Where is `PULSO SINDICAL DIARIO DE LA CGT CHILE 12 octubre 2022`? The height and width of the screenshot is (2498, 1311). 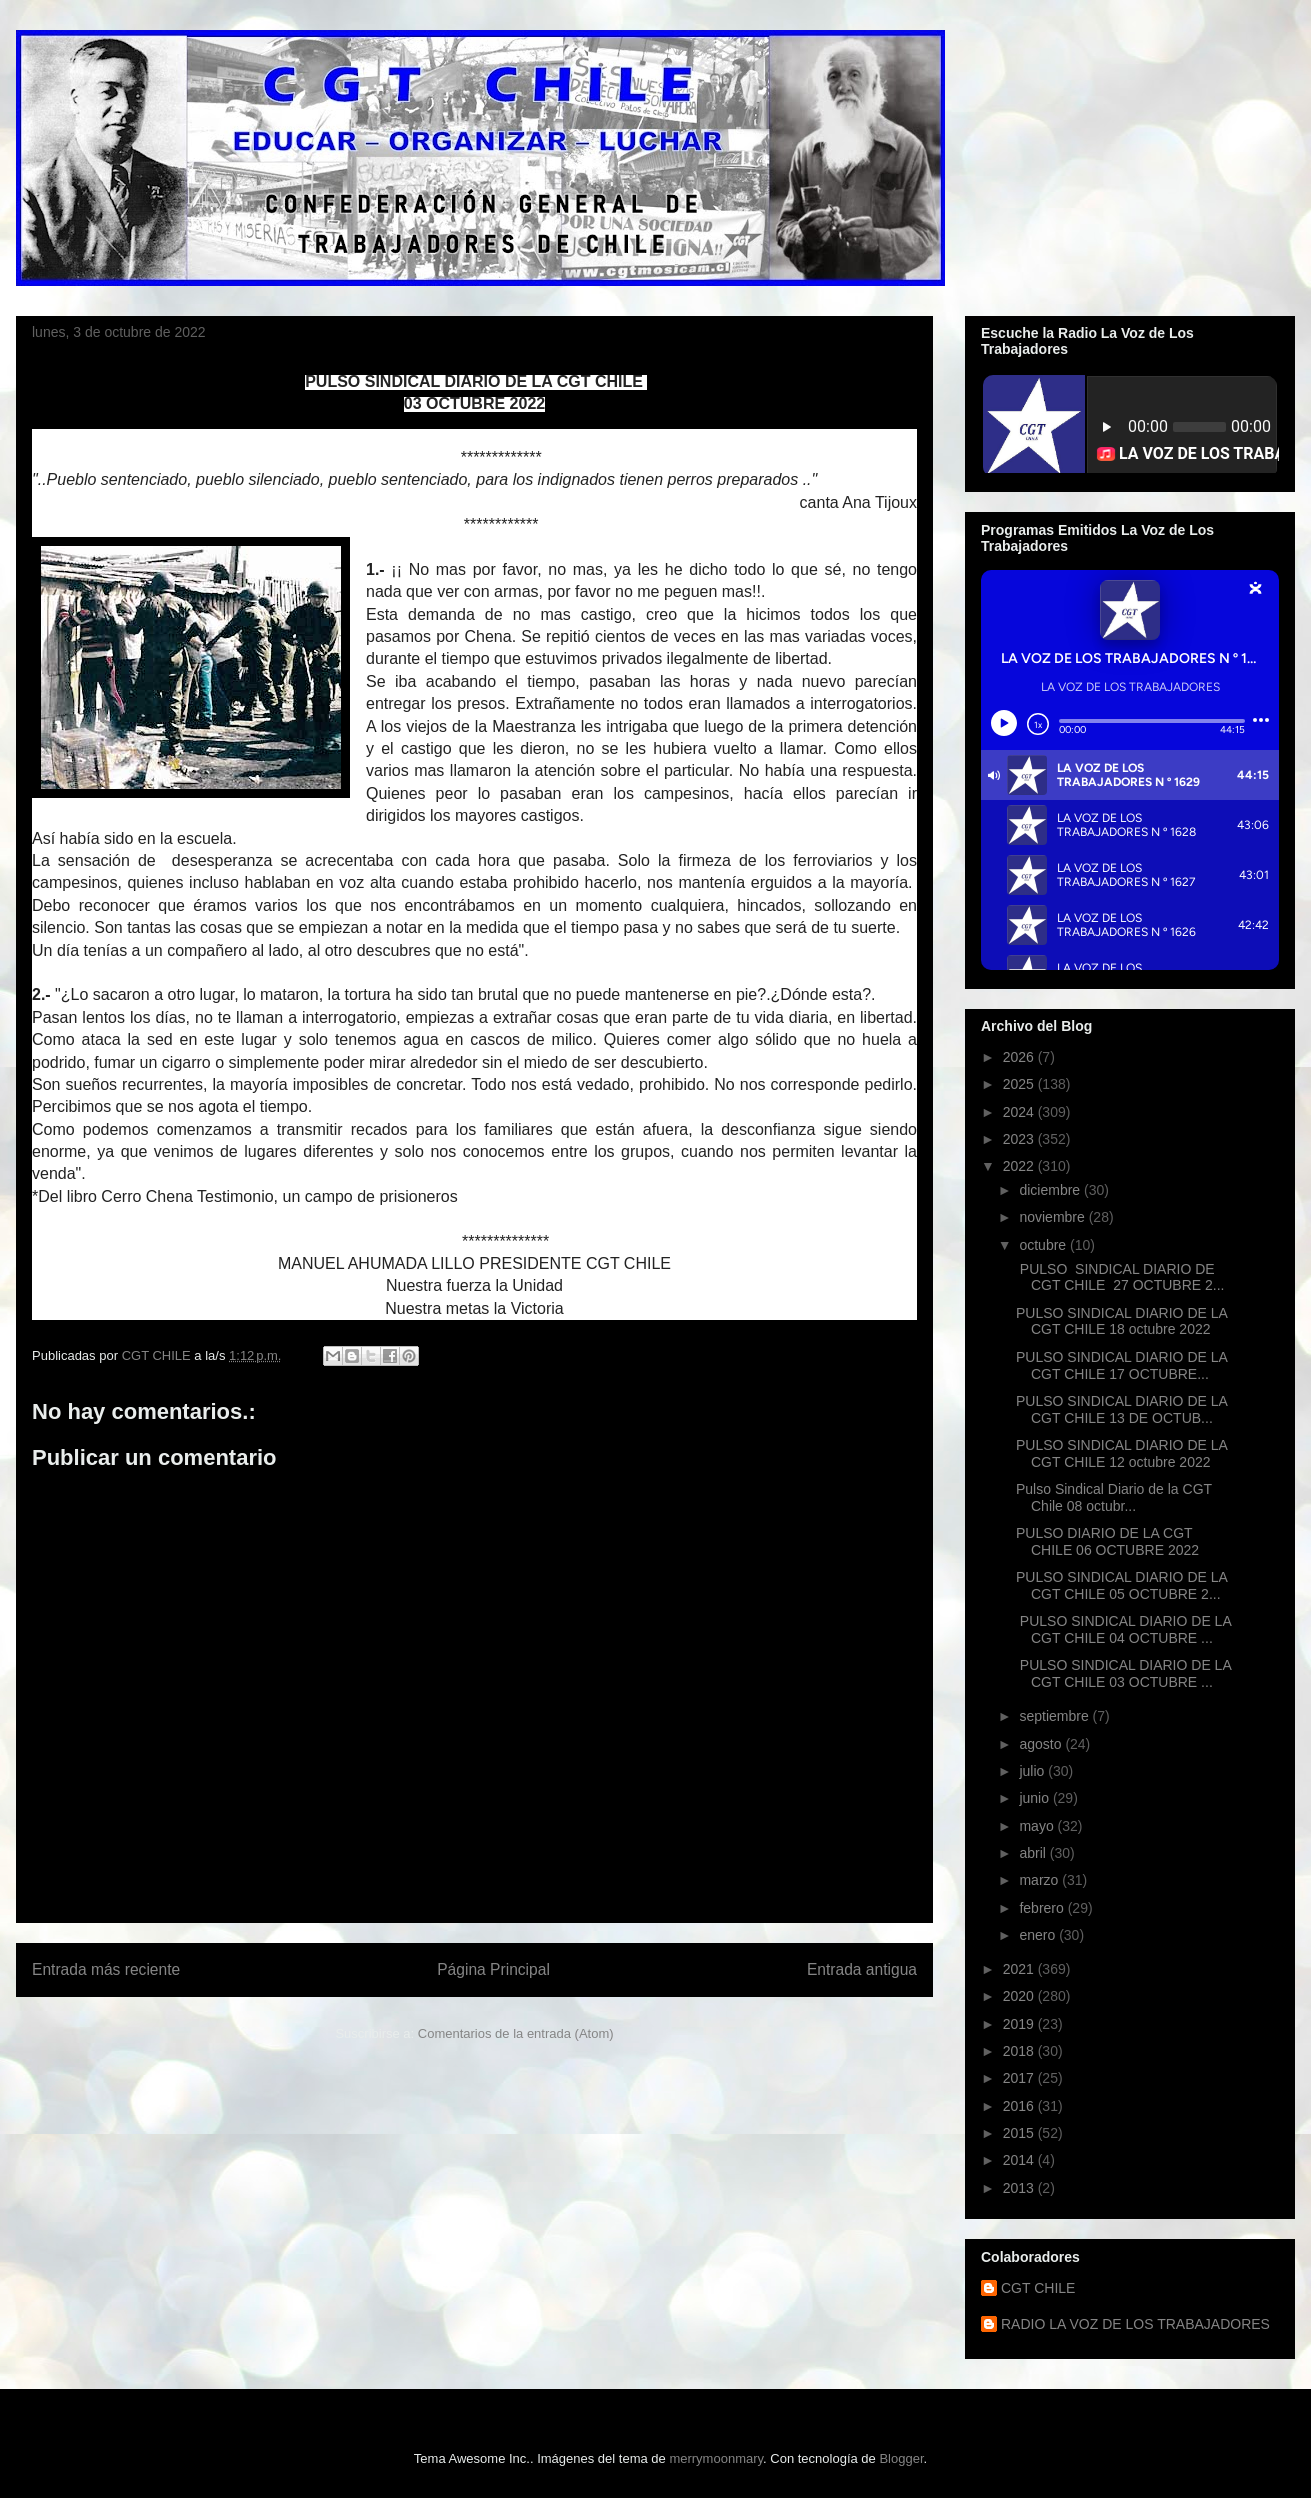
PULSO SINDICAL DIARIO DE LA CGT CHILE 12 octubre 2022 is located at coordinates (1121, 1453).